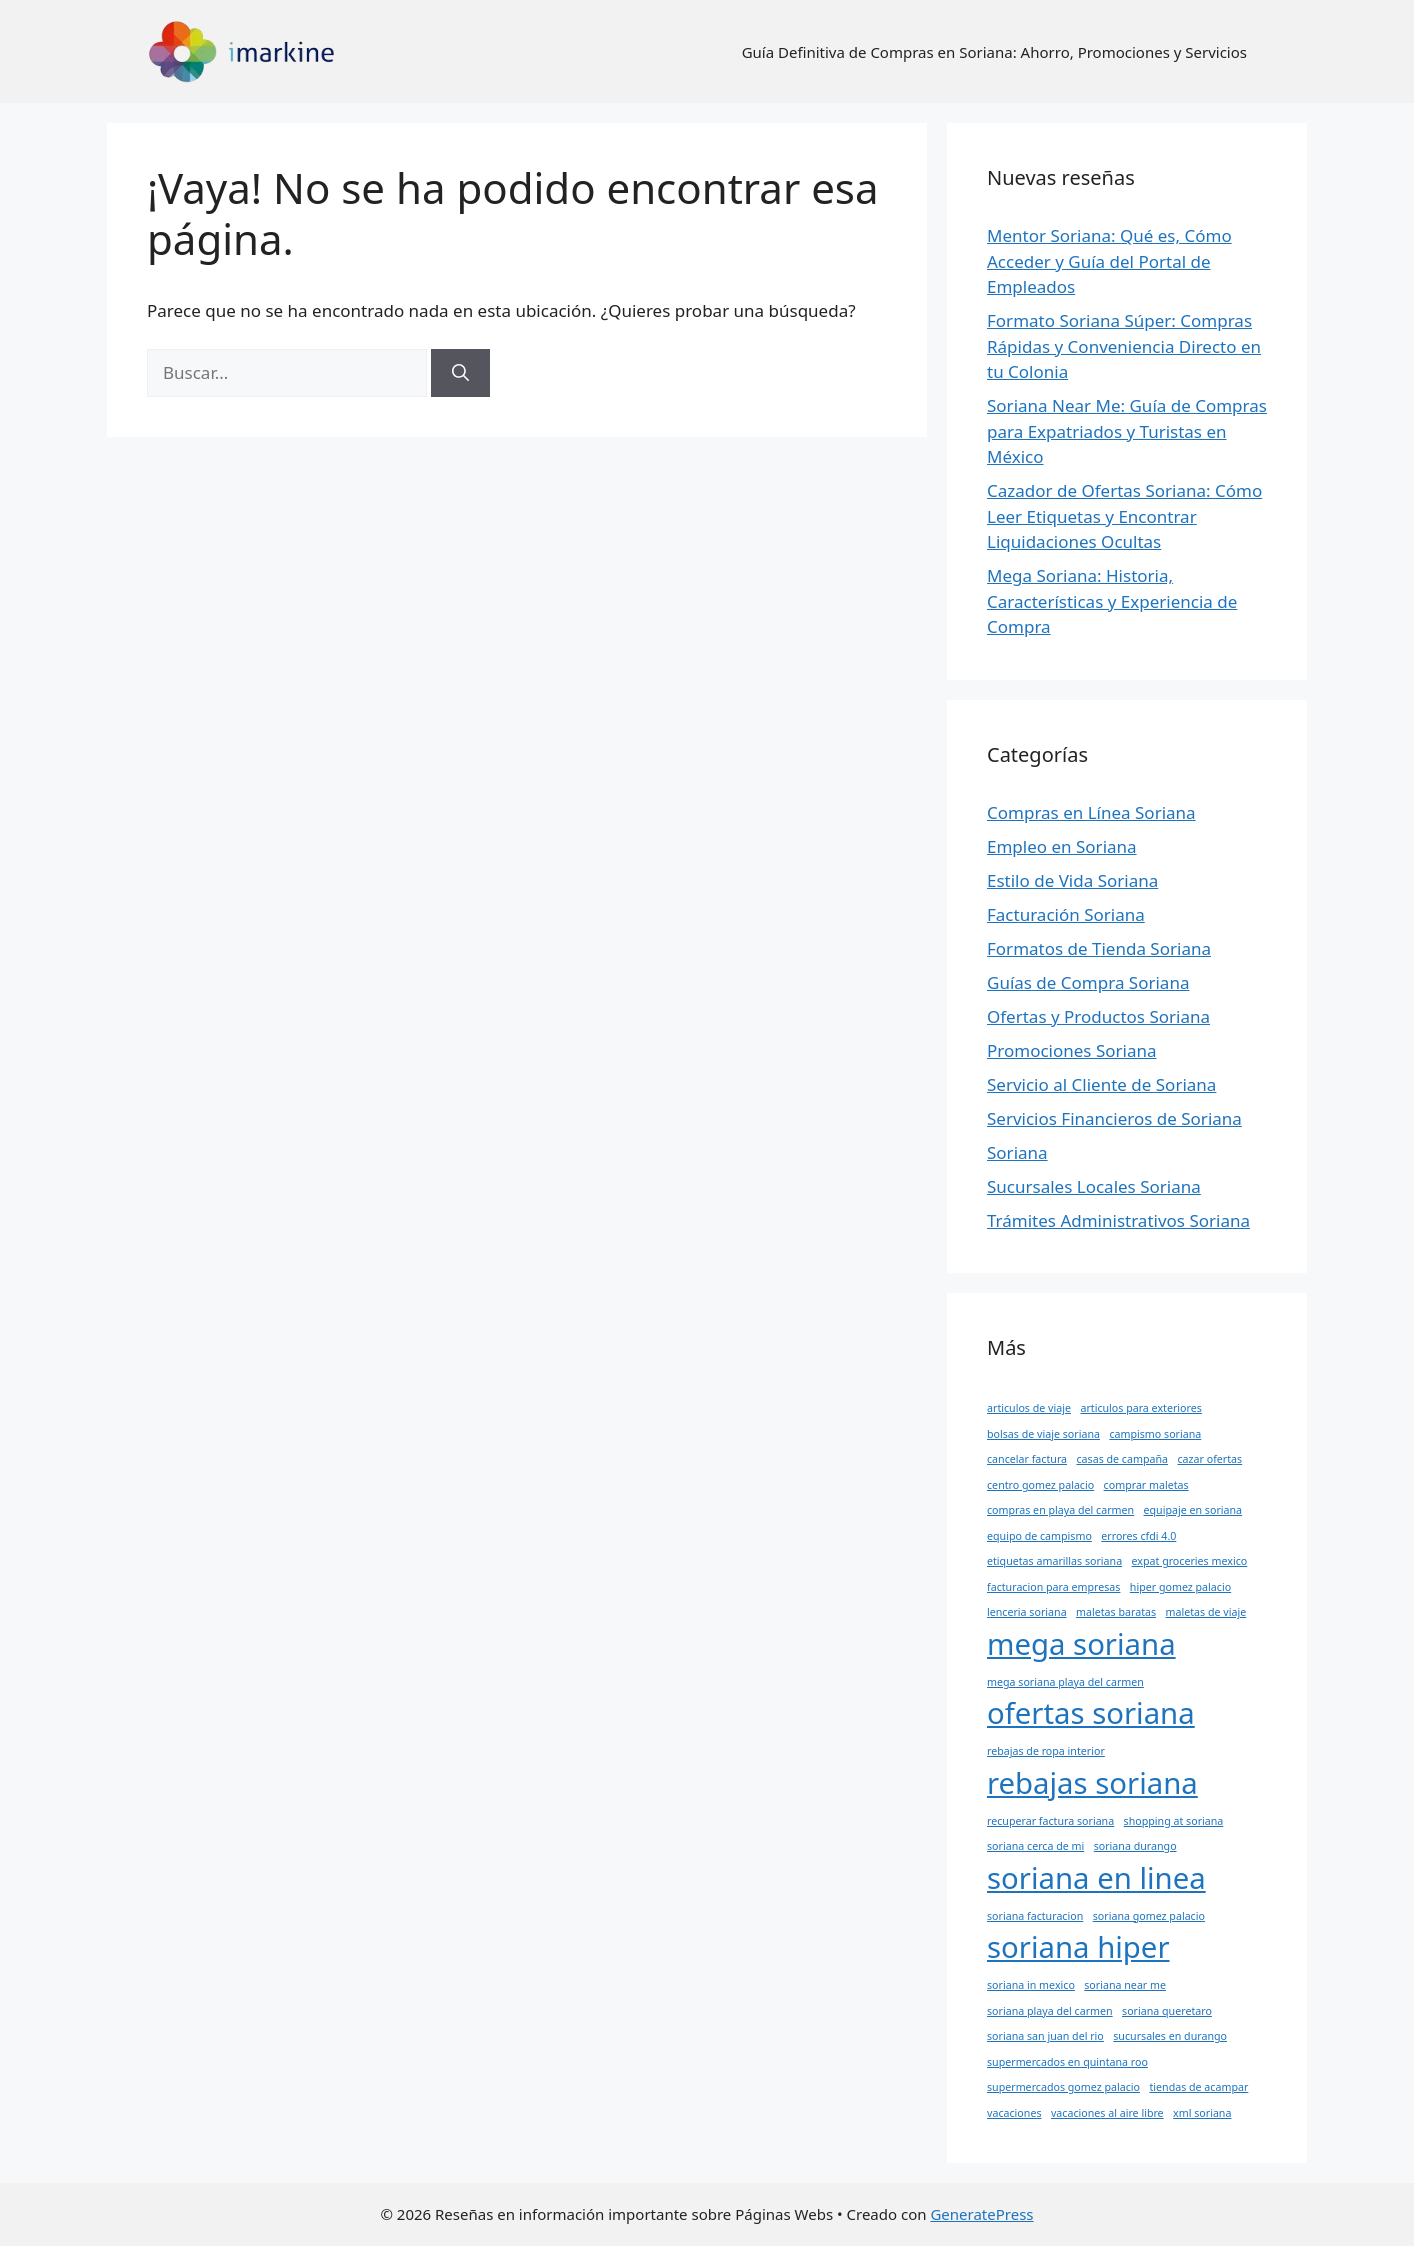  What do you see at coordinates (1078, 1947) in the screenshot?
I see `soriana hiper [soriana hiper (2 elementos)]` at bounding box center [1078, 1947].